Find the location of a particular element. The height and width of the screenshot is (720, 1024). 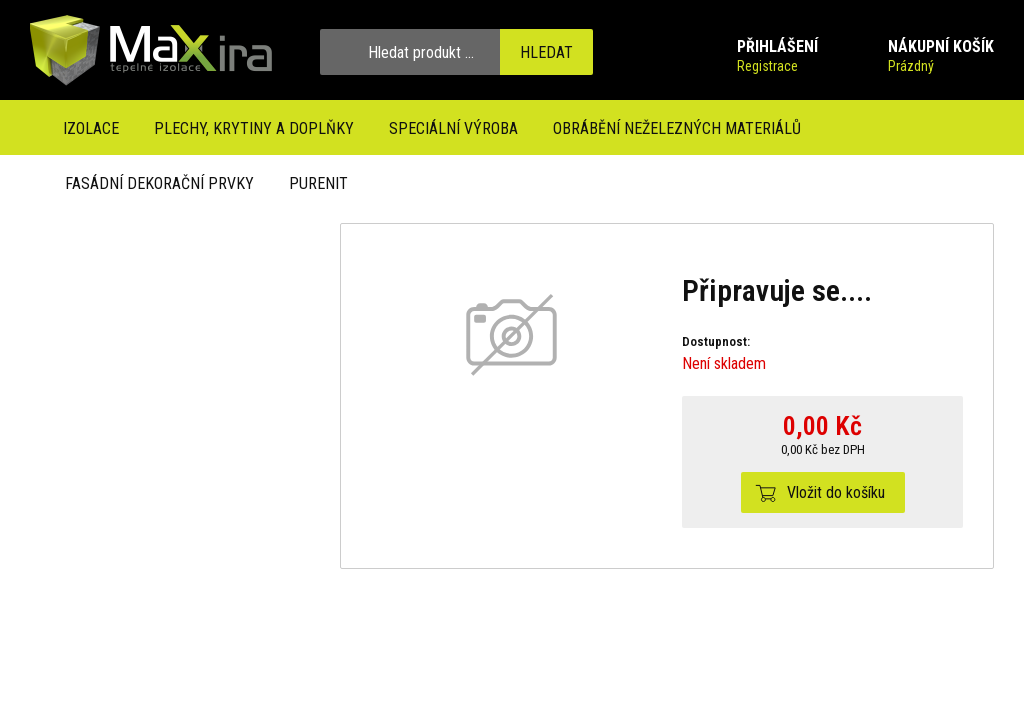

Fasádní dekorační prvky is located at coordinates (159, 183).